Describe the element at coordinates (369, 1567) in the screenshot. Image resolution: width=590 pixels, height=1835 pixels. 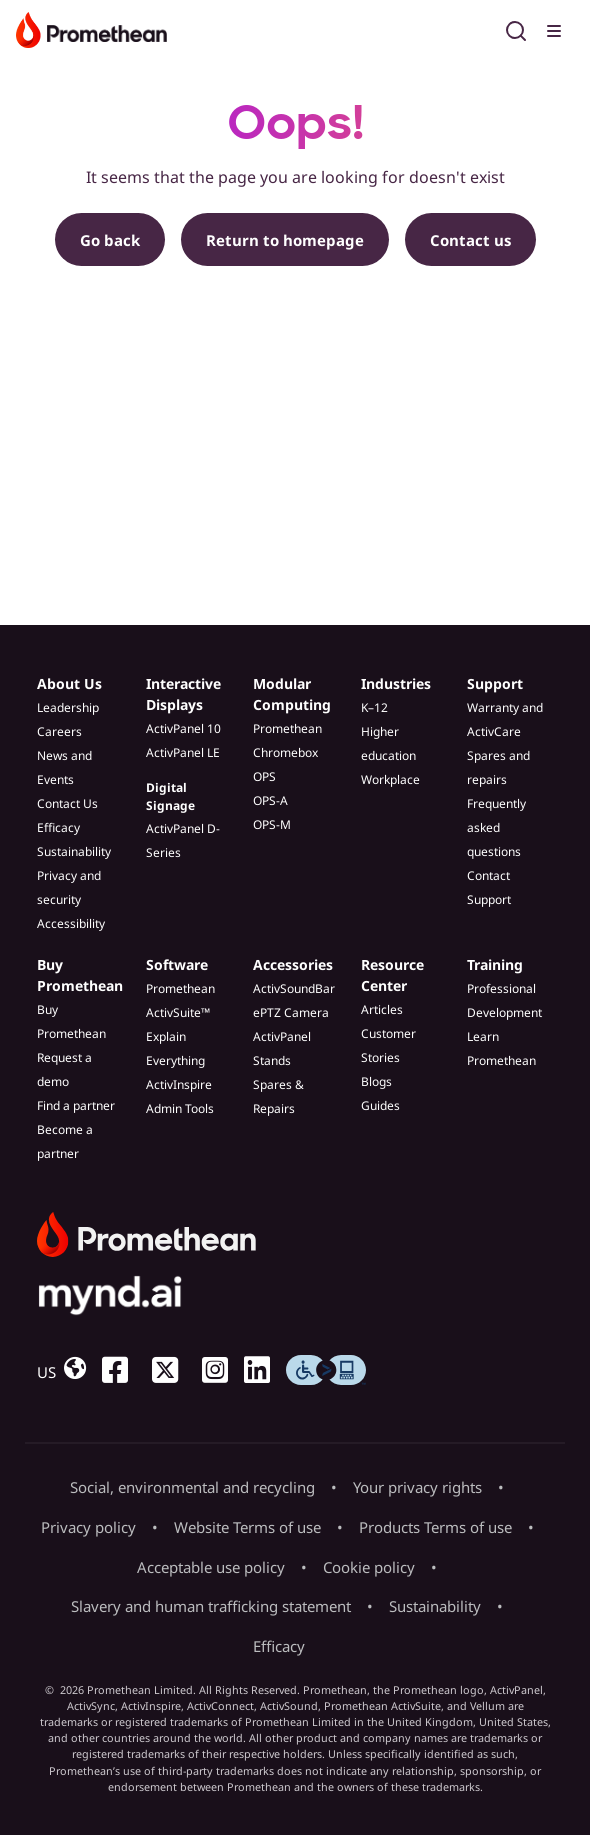
I see `Cookie policy` at that location.